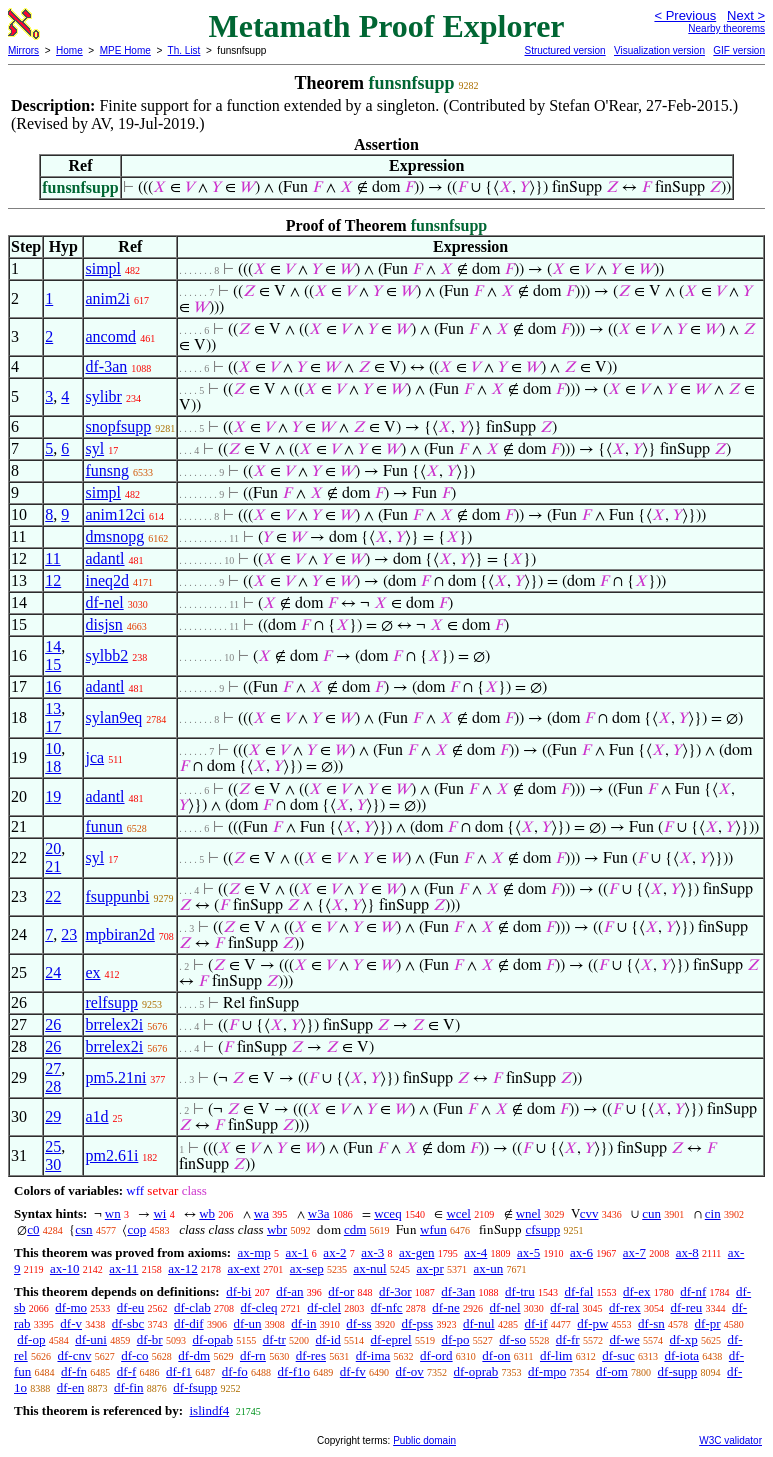  I want to click on 30, so click(53, 1164).